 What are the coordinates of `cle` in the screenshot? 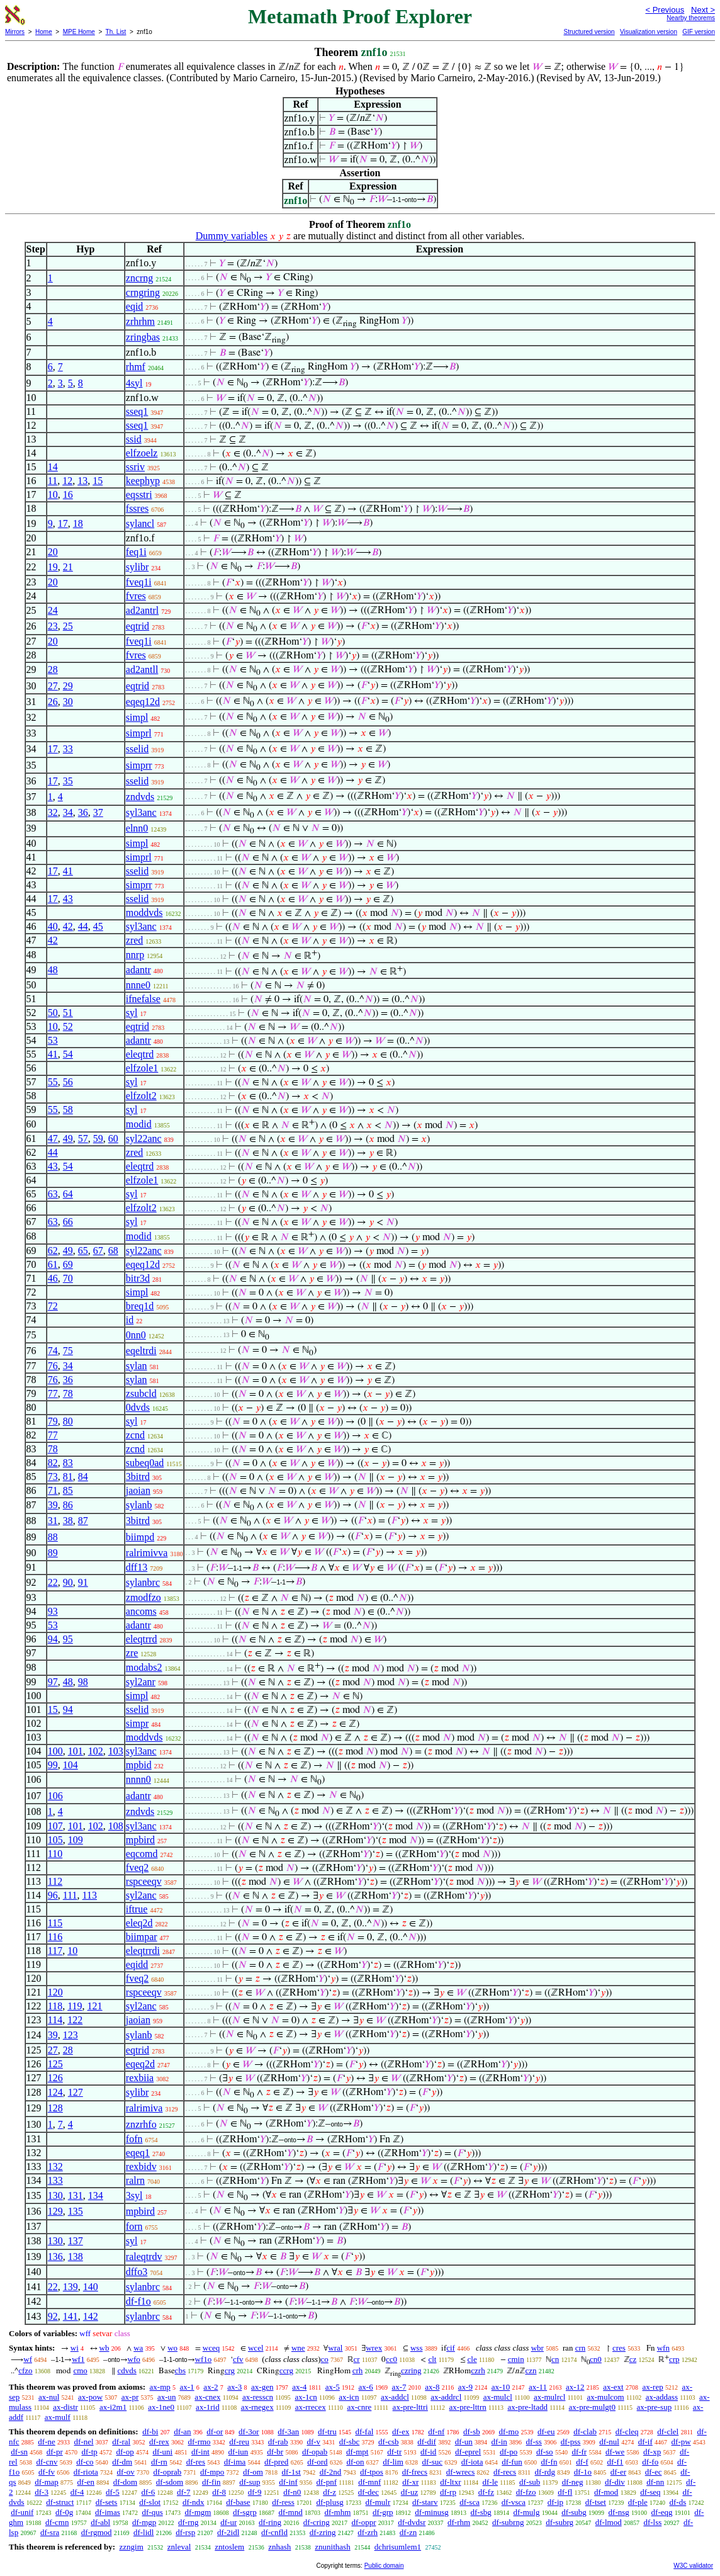 It's located at (472, 2359).